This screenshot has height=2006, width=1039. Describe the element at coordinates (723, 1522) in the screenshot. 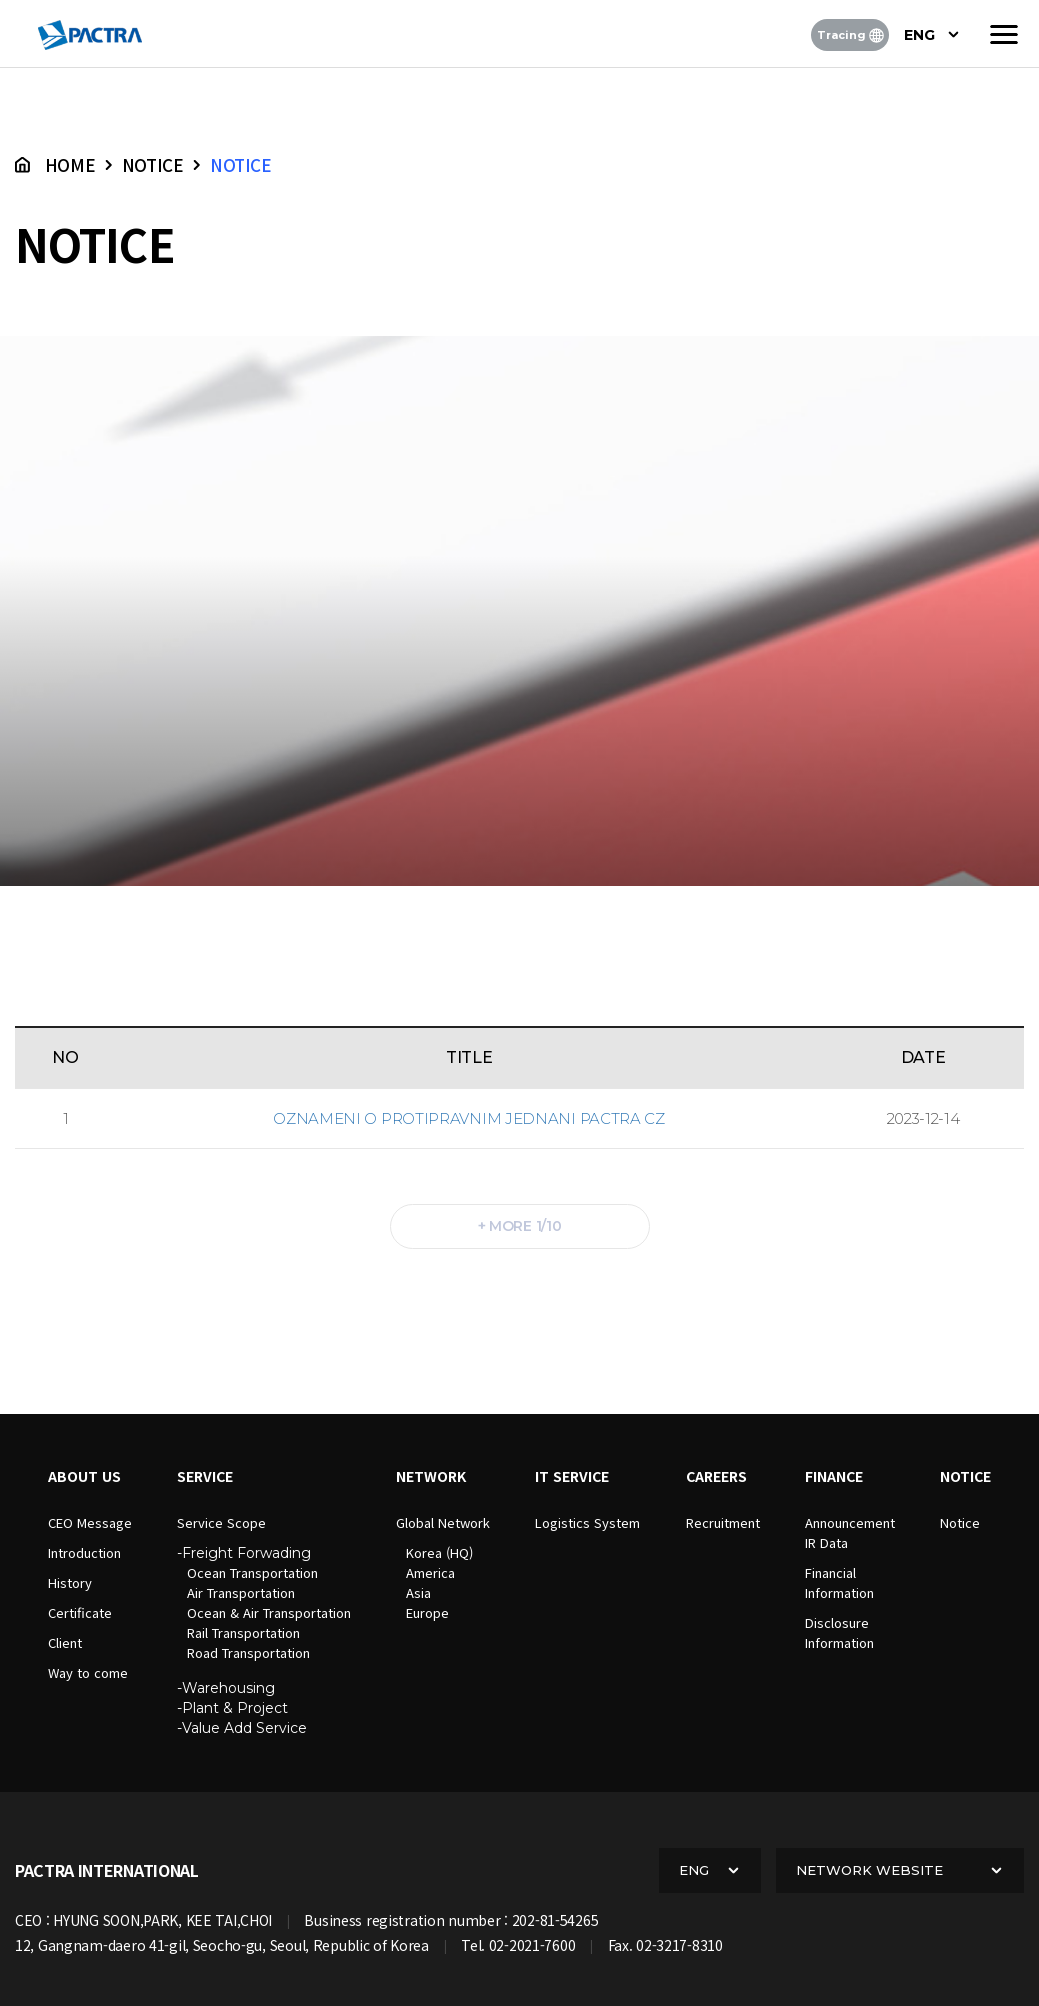

I see `Recruitment` at that location.